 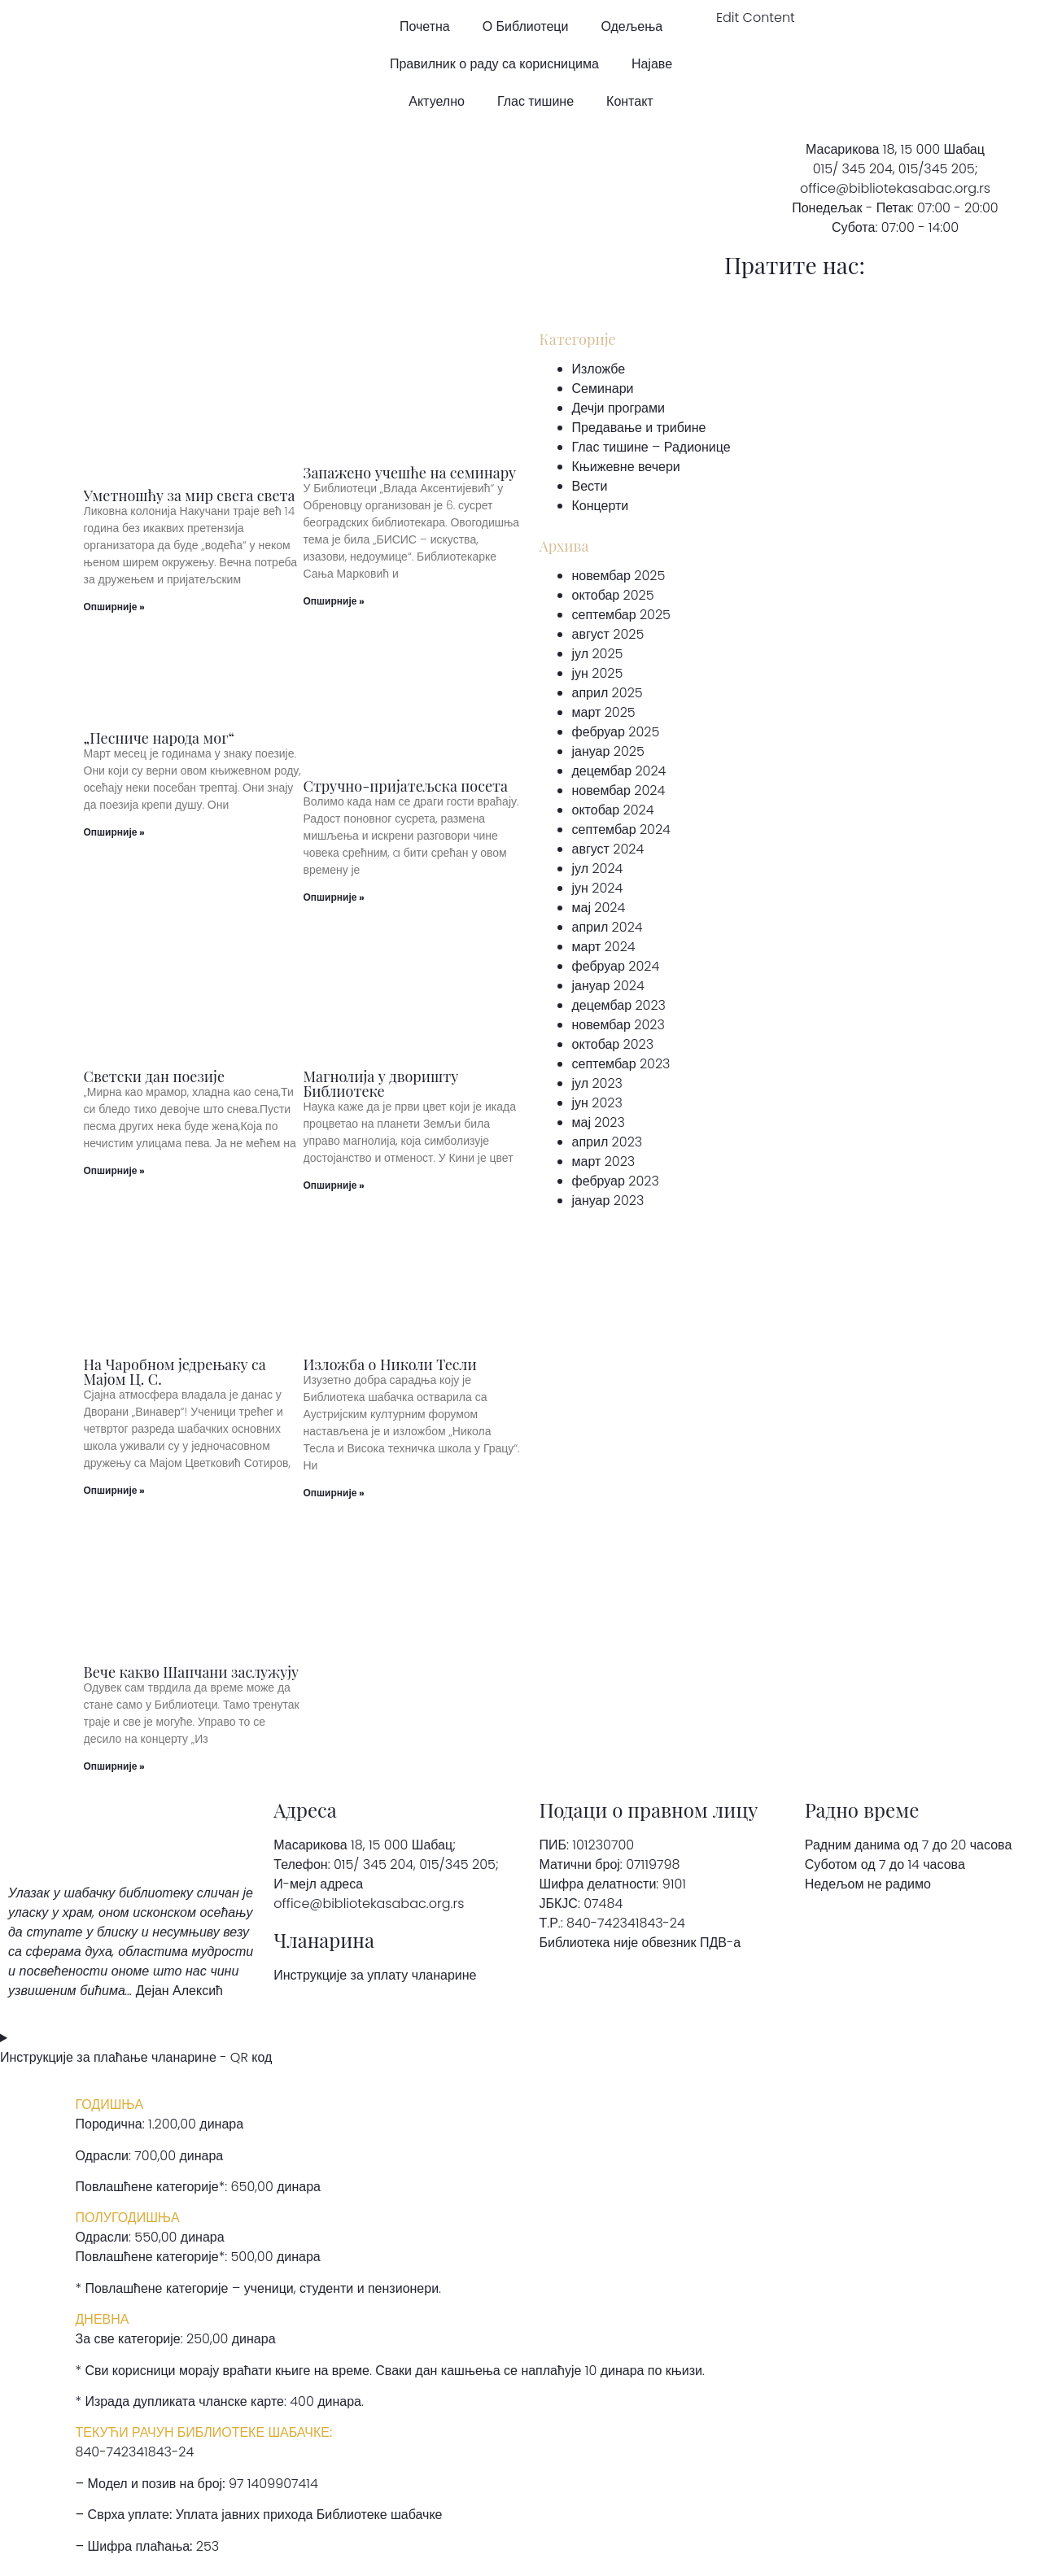 I want to click on мај 2023, so click(x=598, y=1122).